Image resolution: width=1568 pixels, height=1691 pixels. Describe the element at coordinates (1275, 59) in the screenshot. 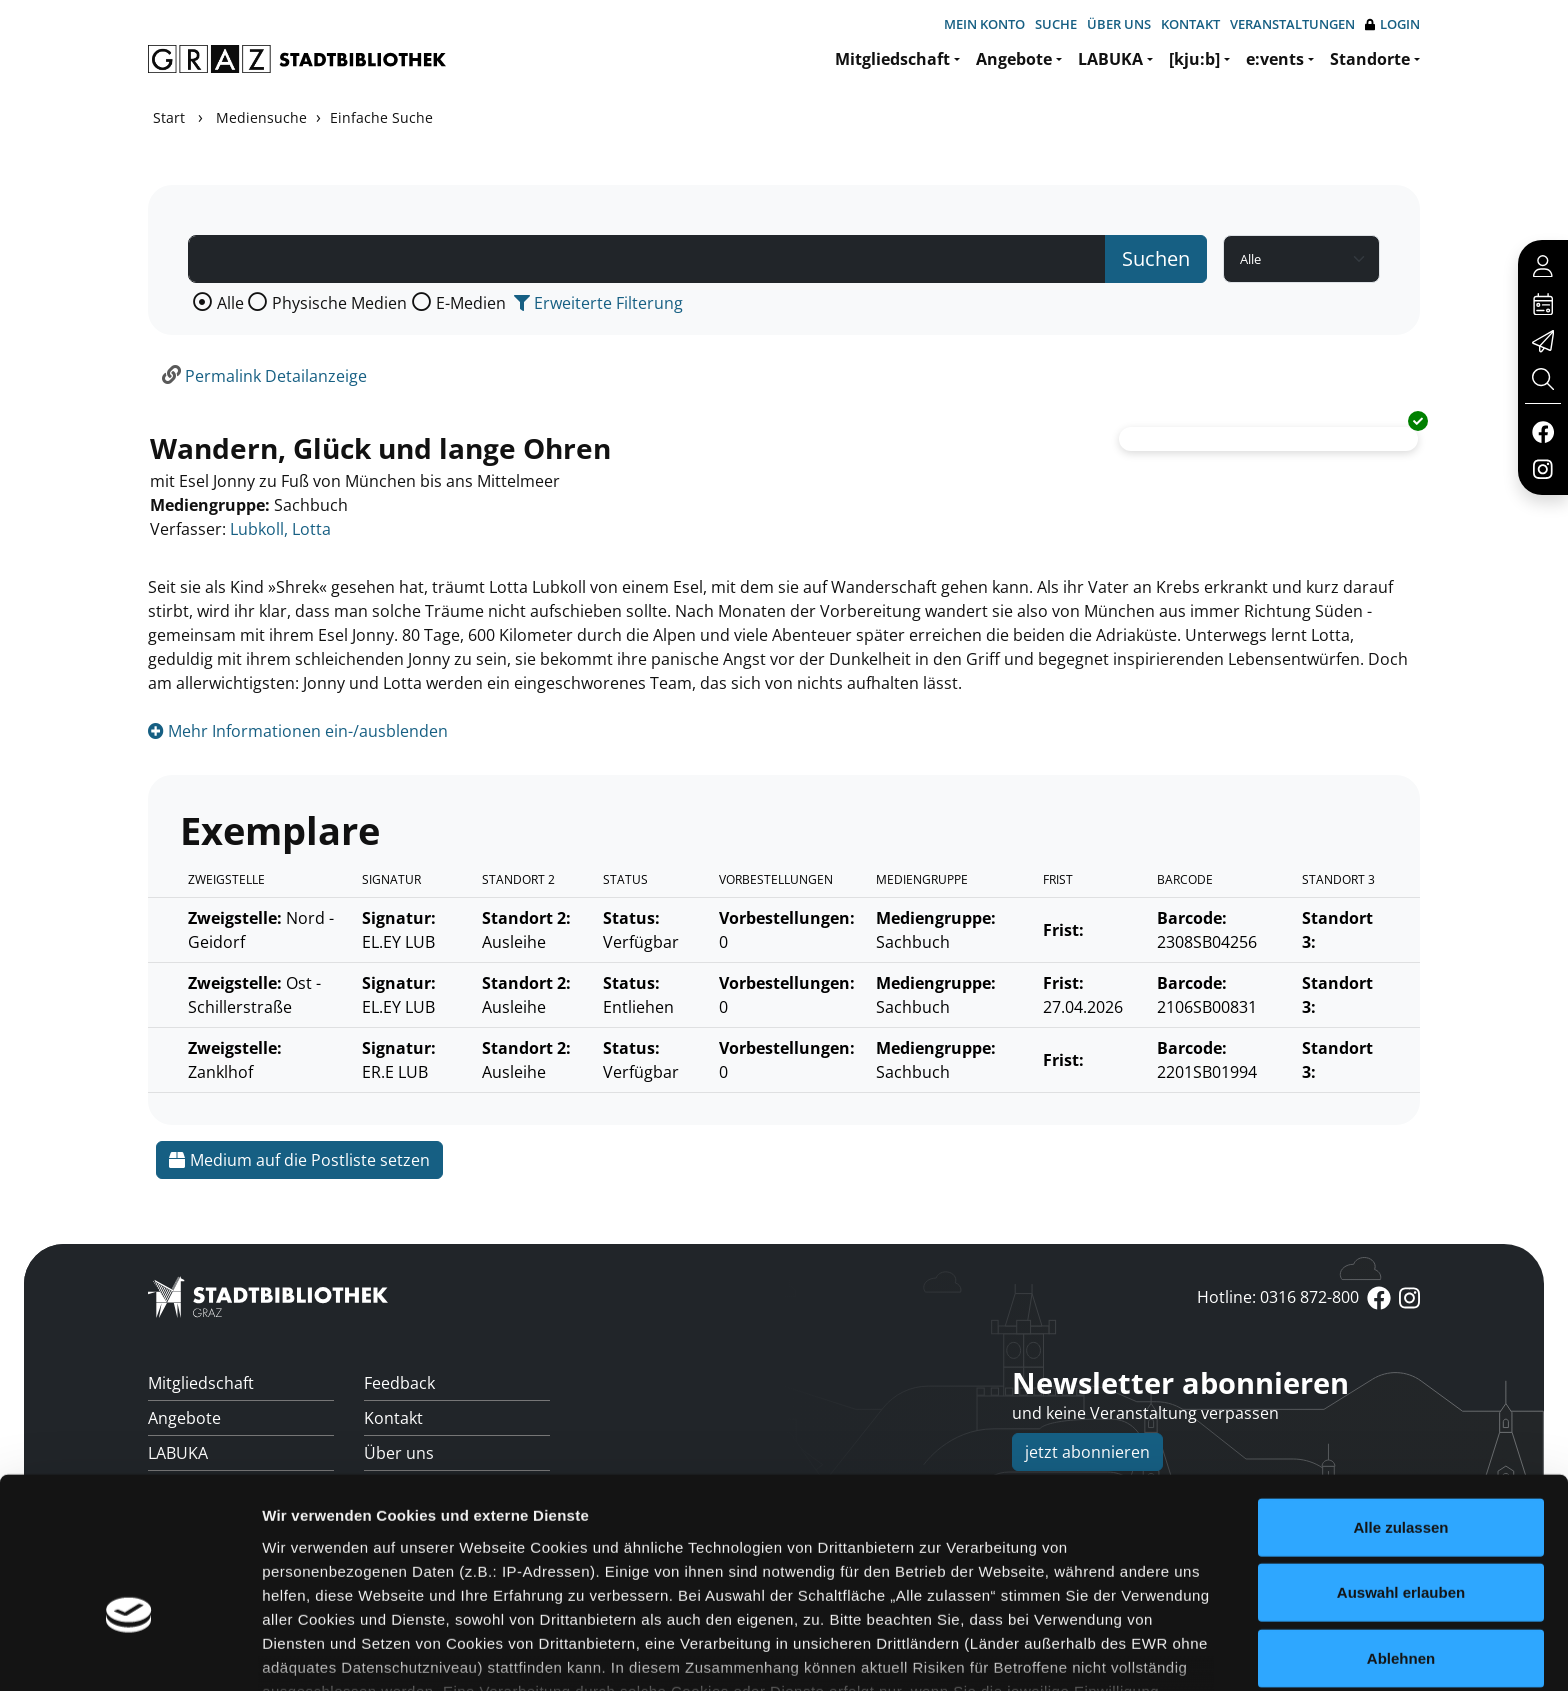

I see `e:vents` at that location.